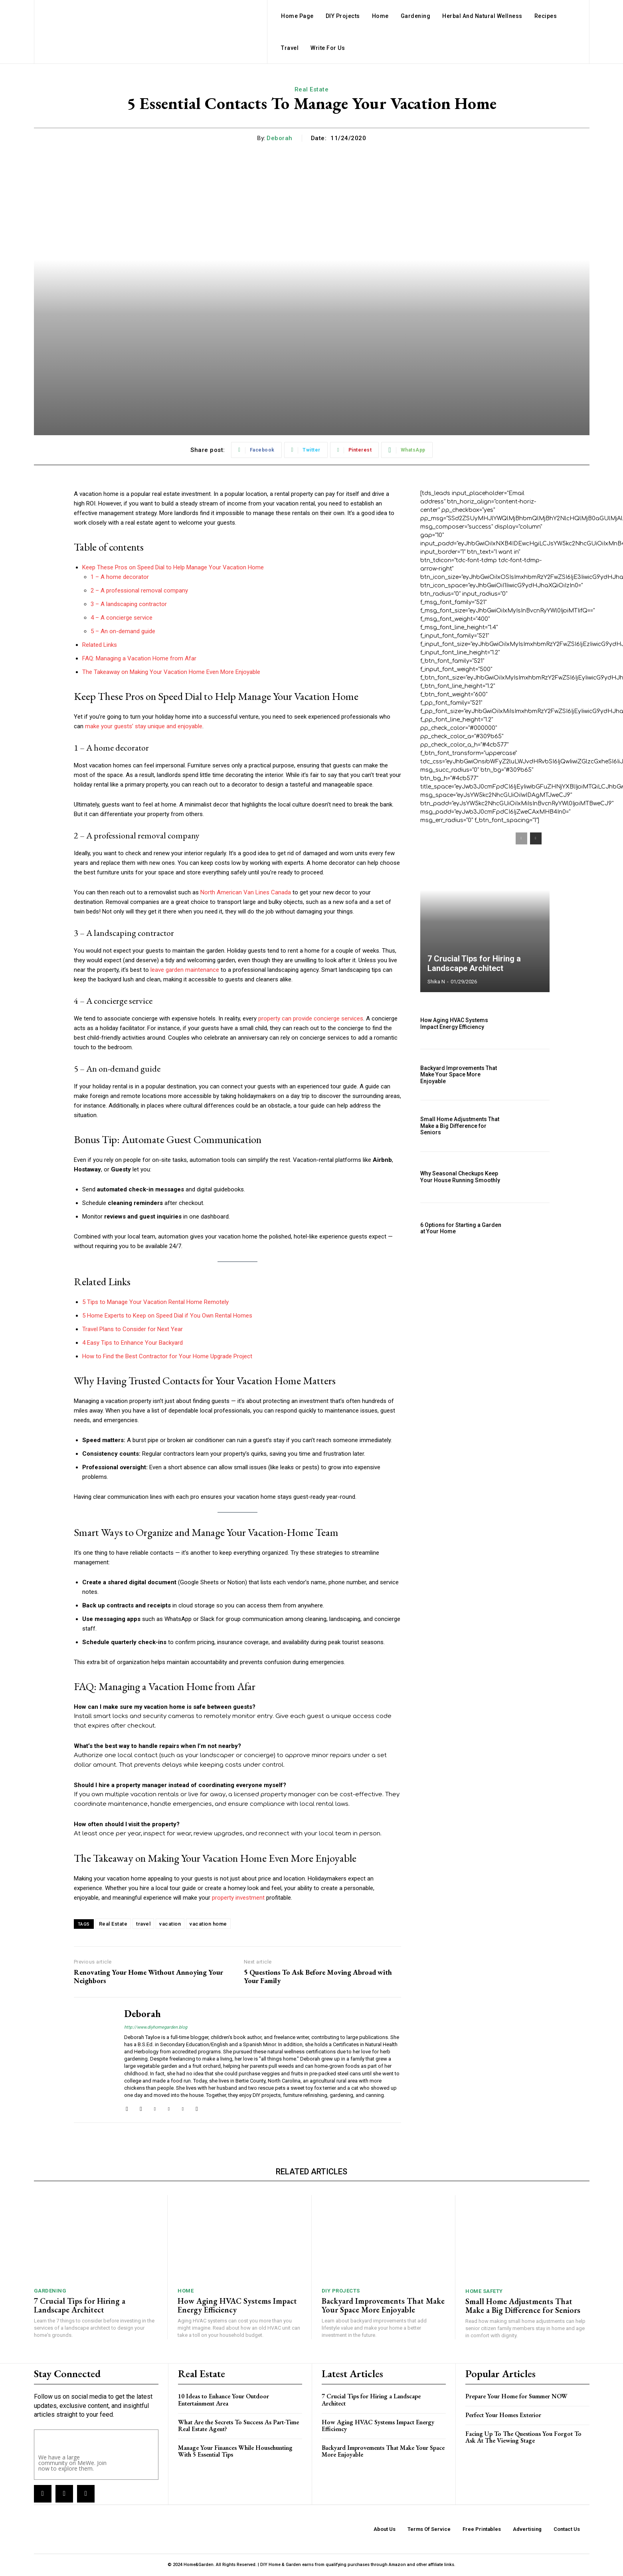  Describe the element at coordinates (238, 1897) in the screenshot. I see `property investment` at that location.